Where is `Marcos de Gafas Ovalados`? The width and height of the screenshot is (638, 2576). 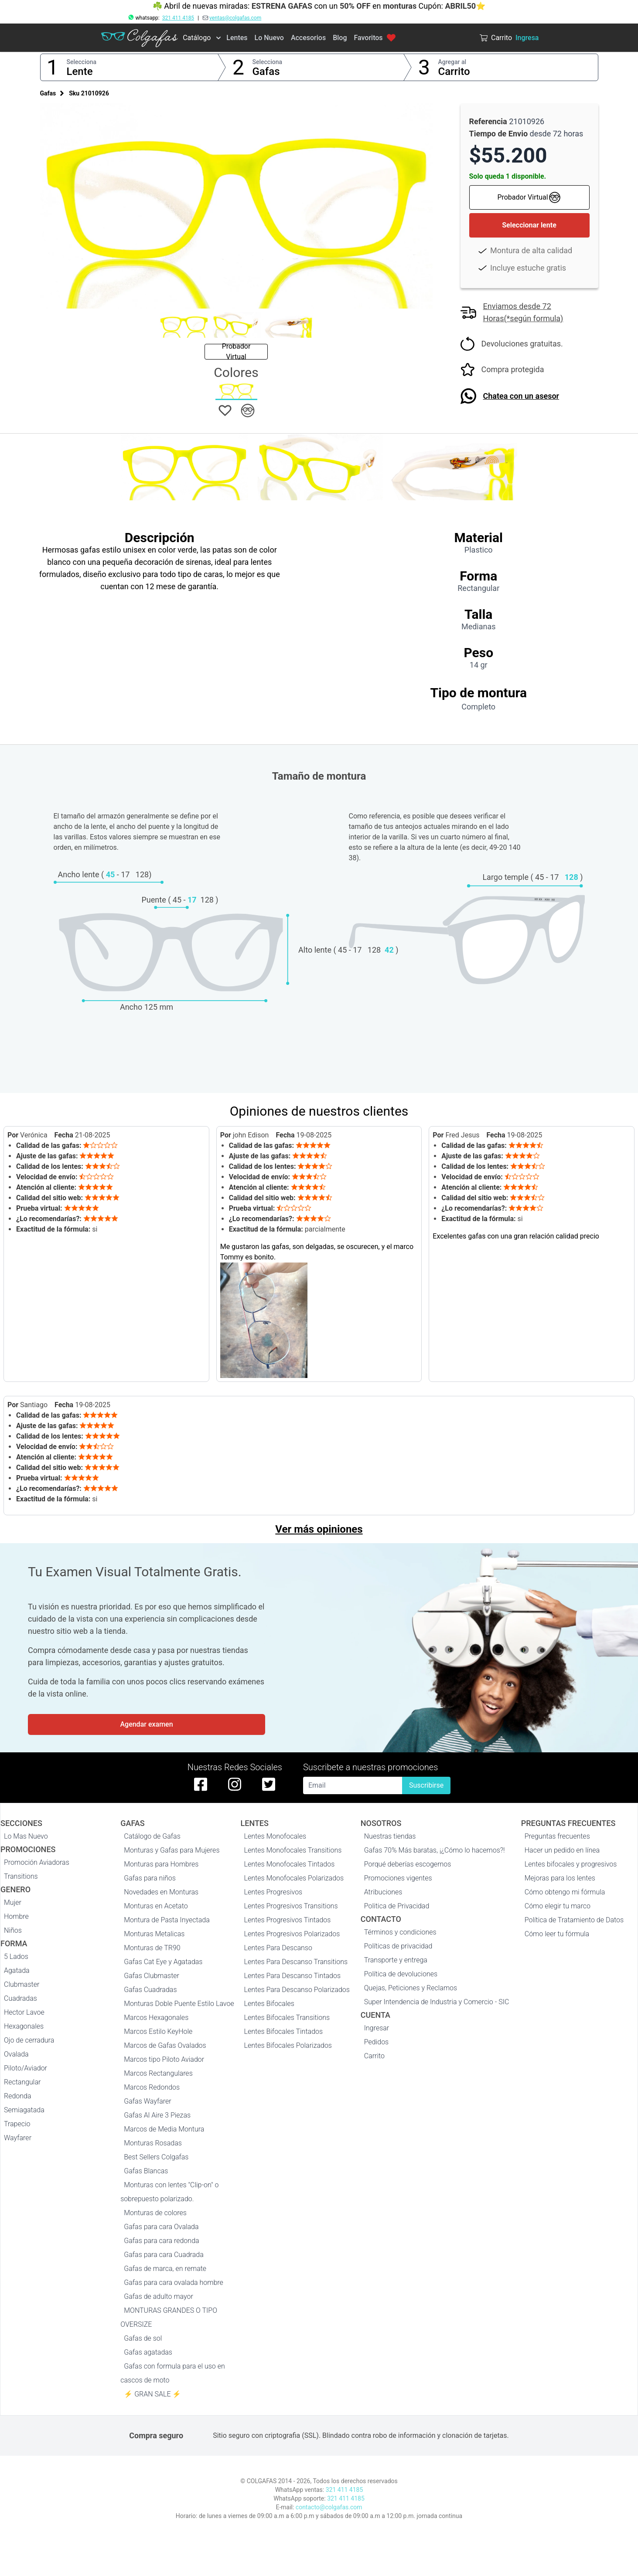
Marcos de Gafas Ovalados is located at coordinates (165, 2045).